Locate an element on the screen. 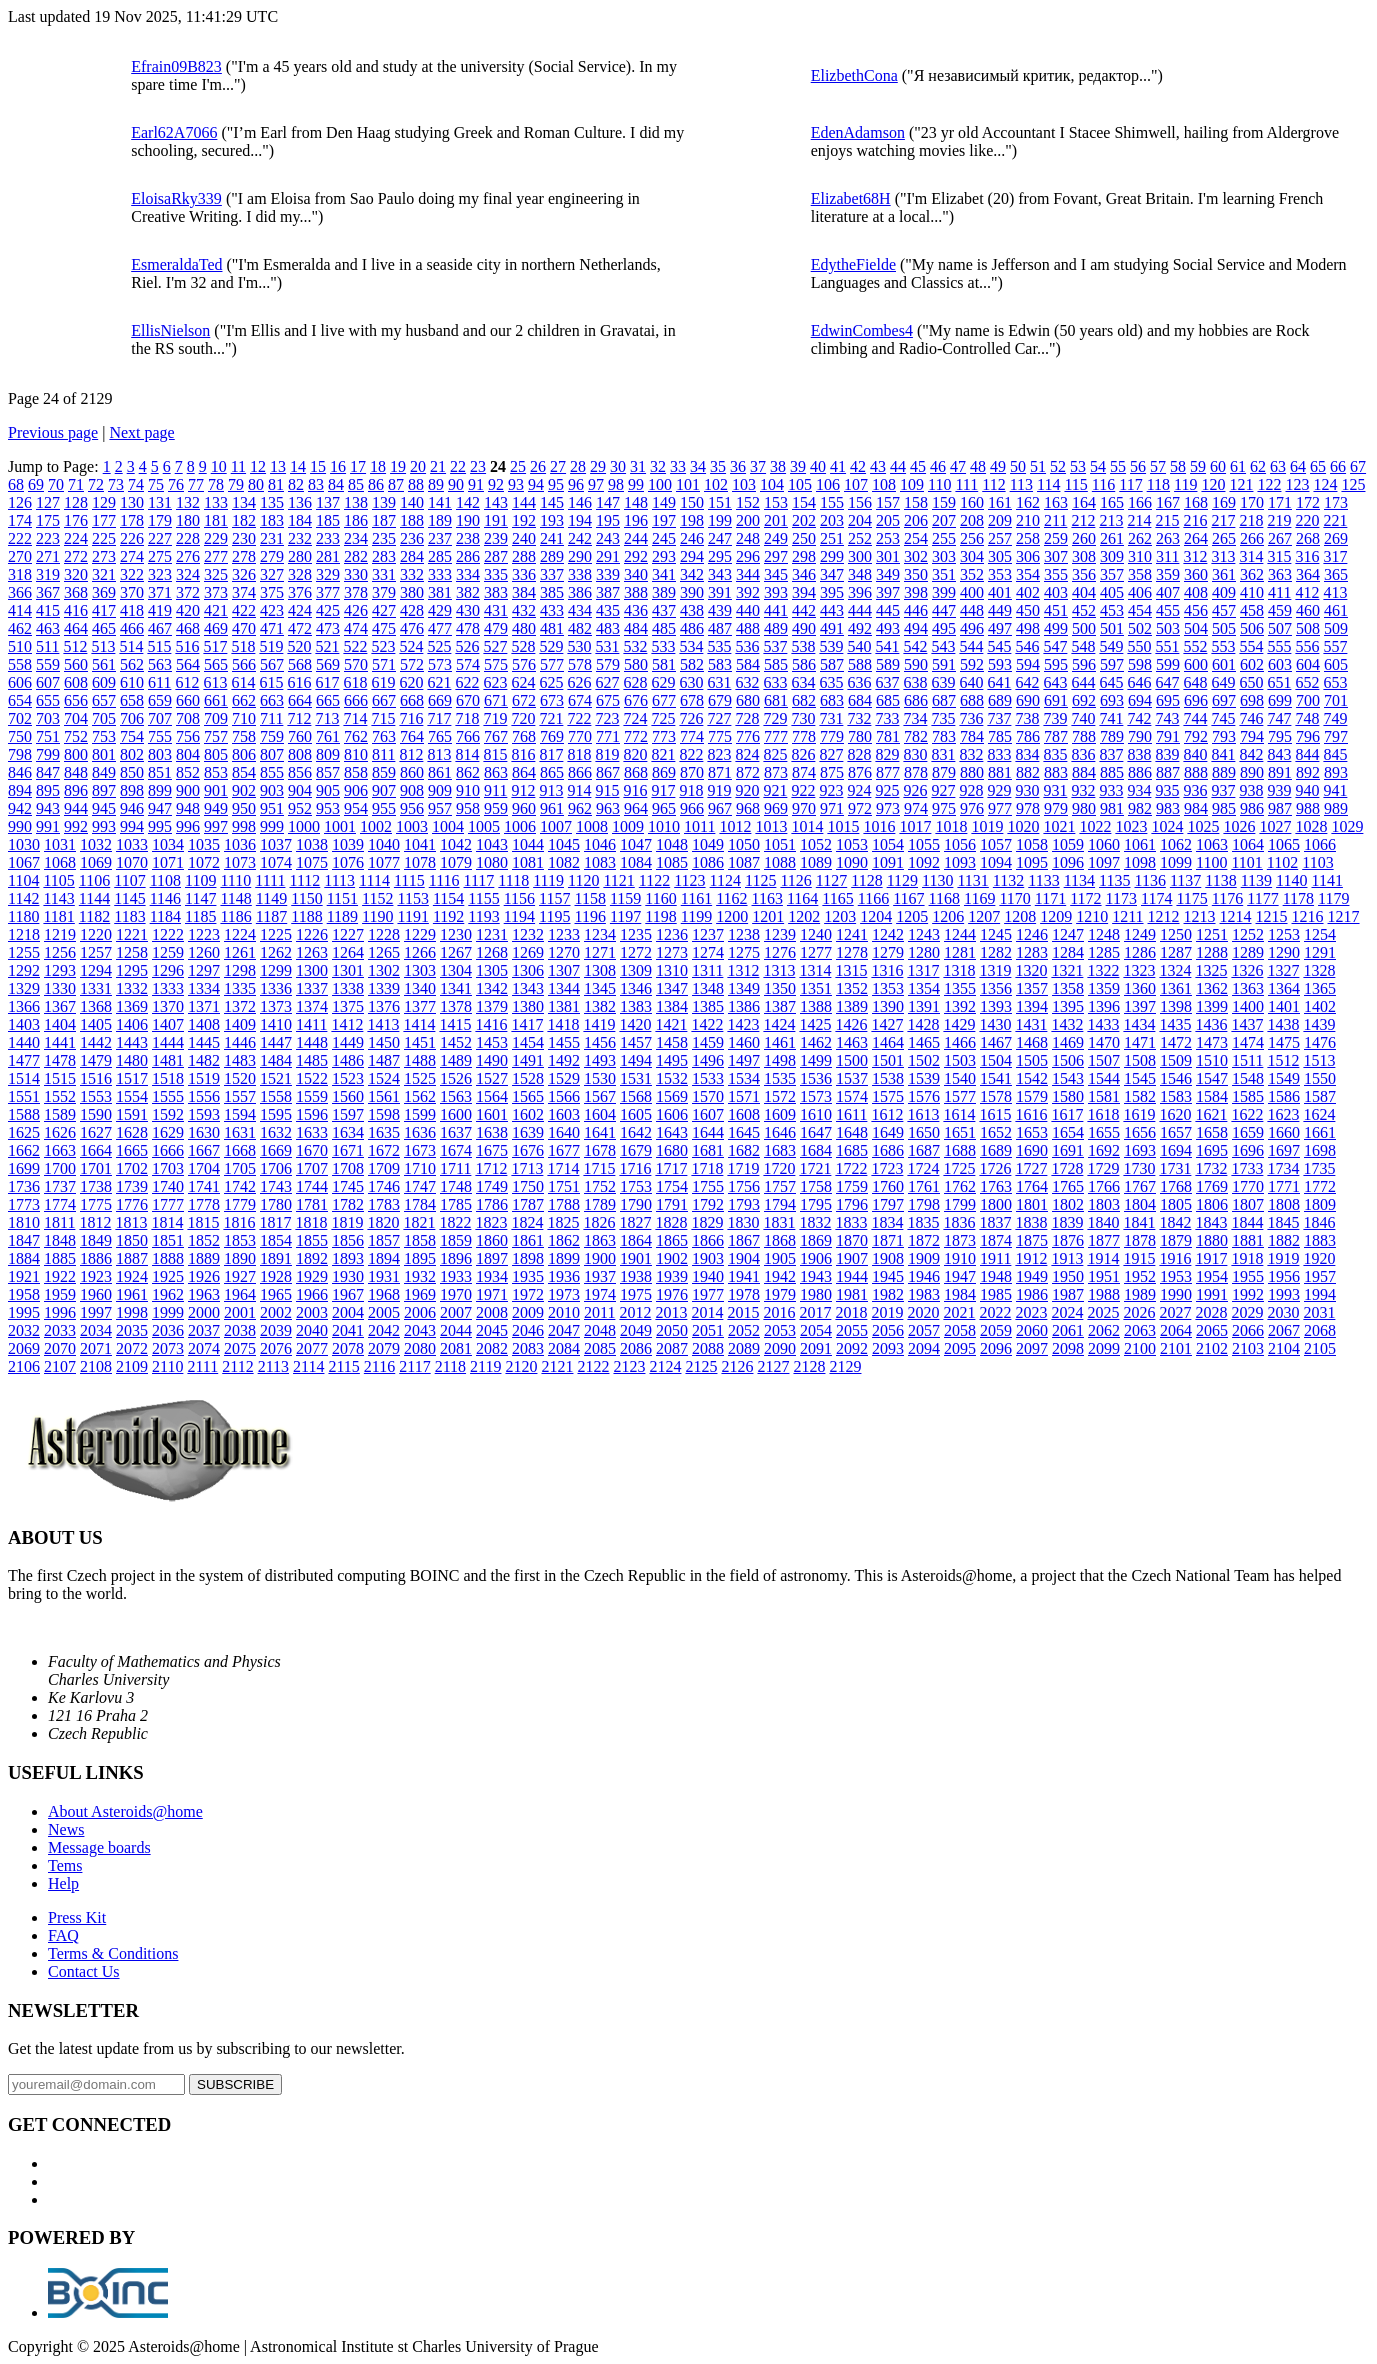 The height and width of the screenshot is (2364, 1377). 168 is located at coordinates (1196, 502).